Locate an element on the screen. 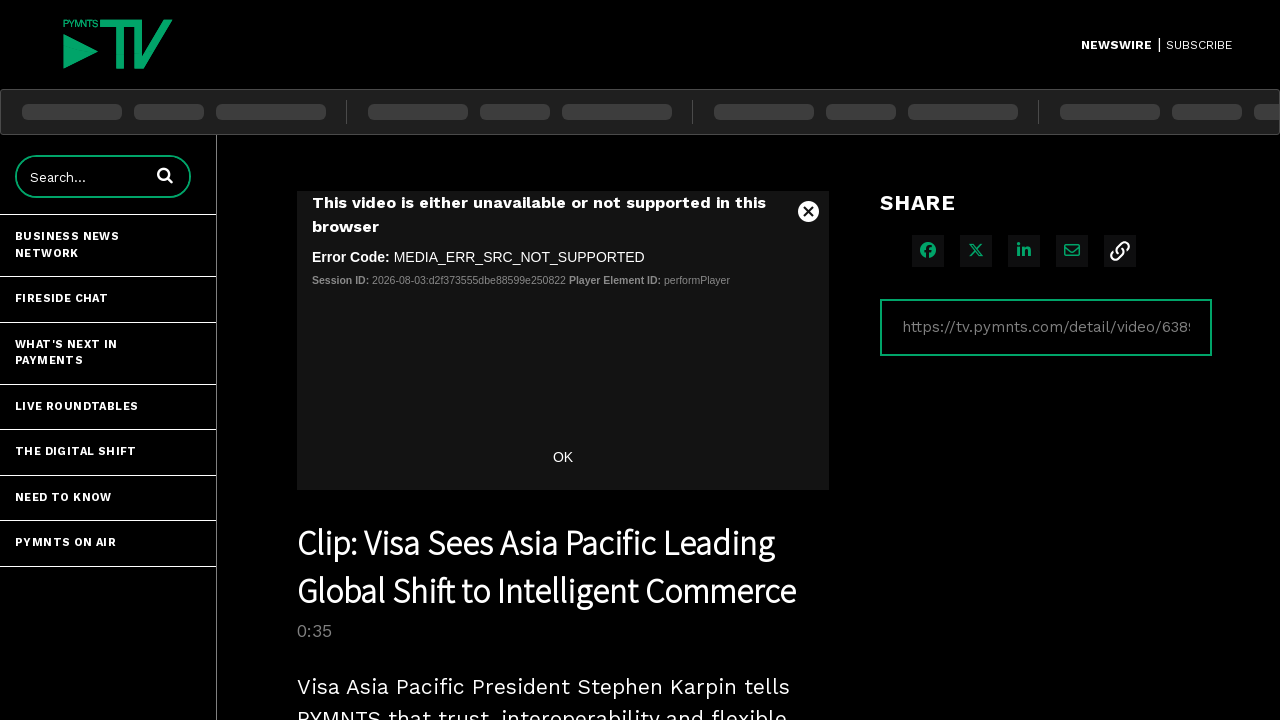  The Digital Shift is located at coordinates (76, 451).